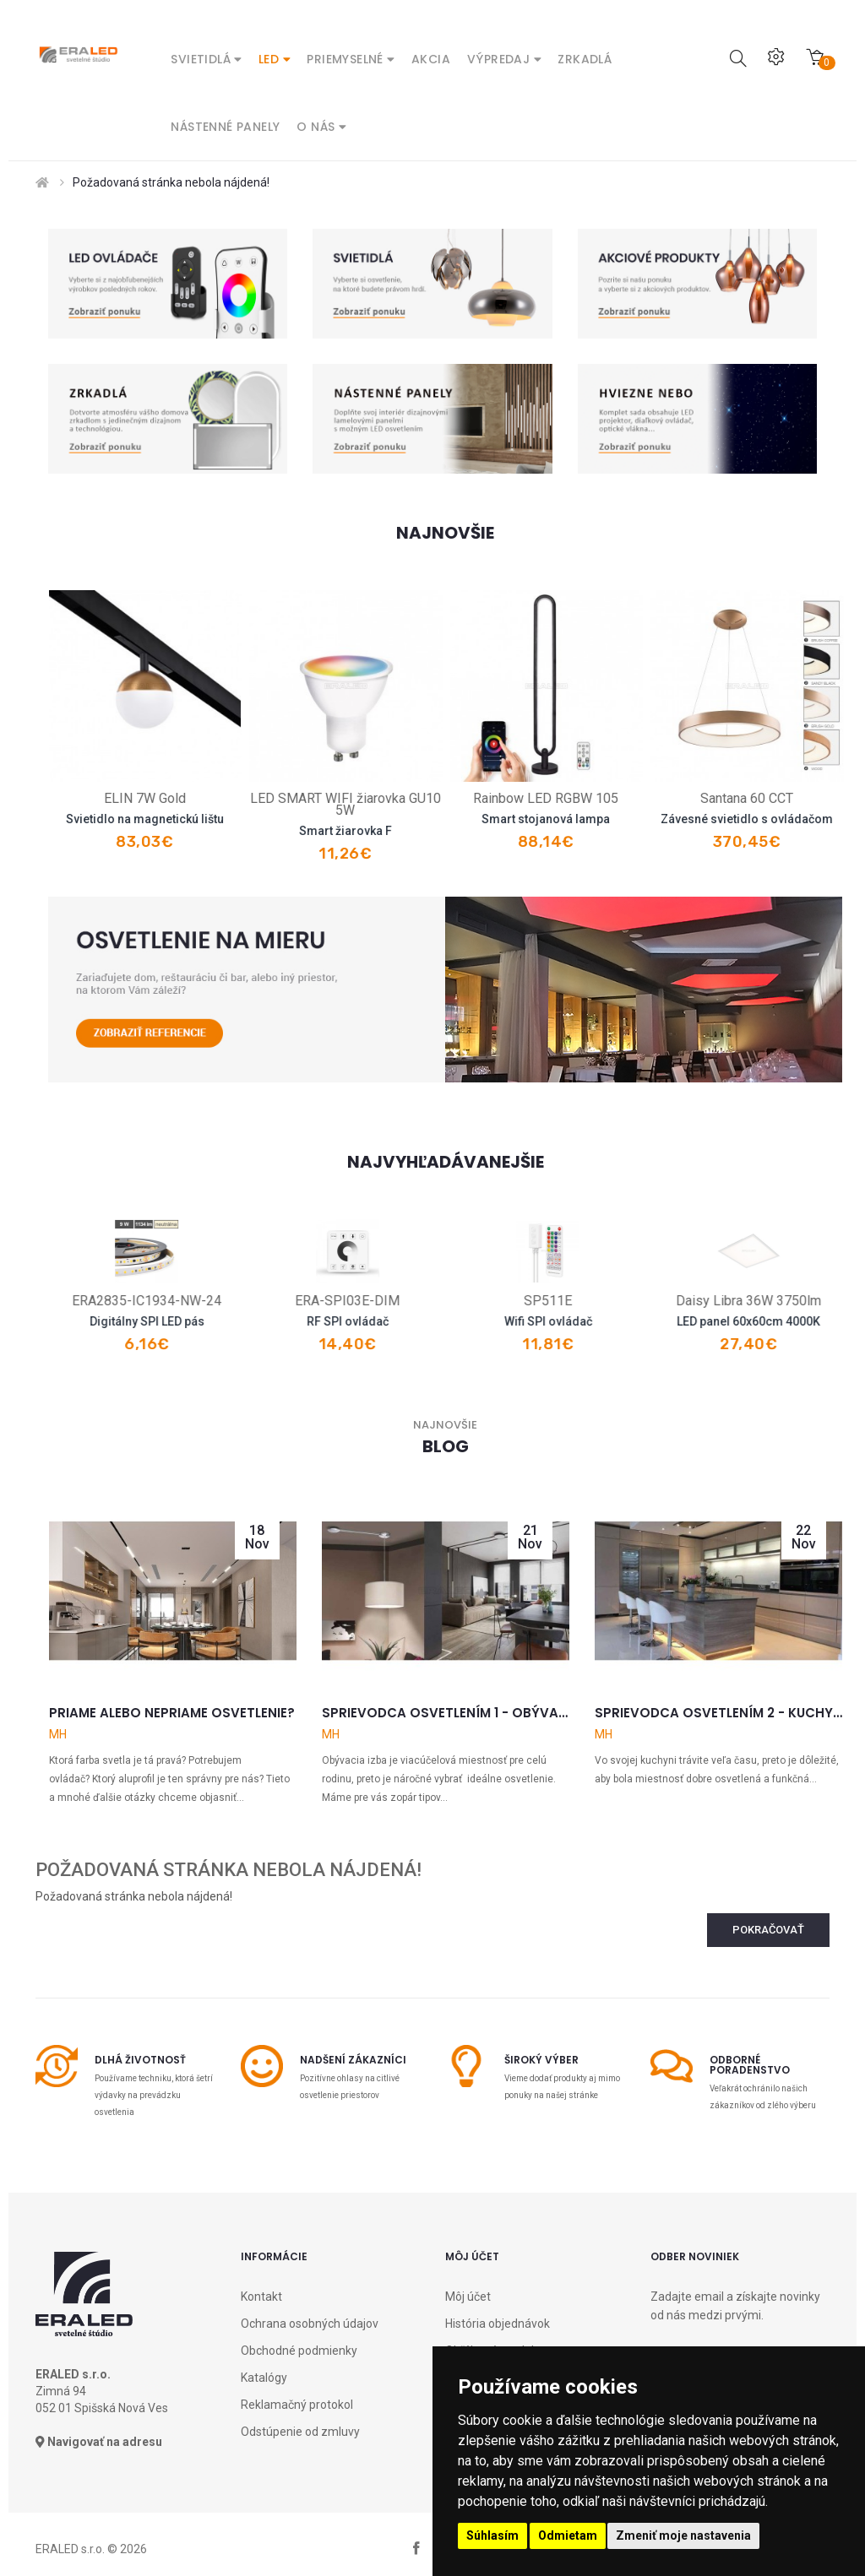 The height and width of the screenshot is (2576, 865). I want to click on Sprievodca osvetlením 1 - Obývačka, so click(445, 1713).